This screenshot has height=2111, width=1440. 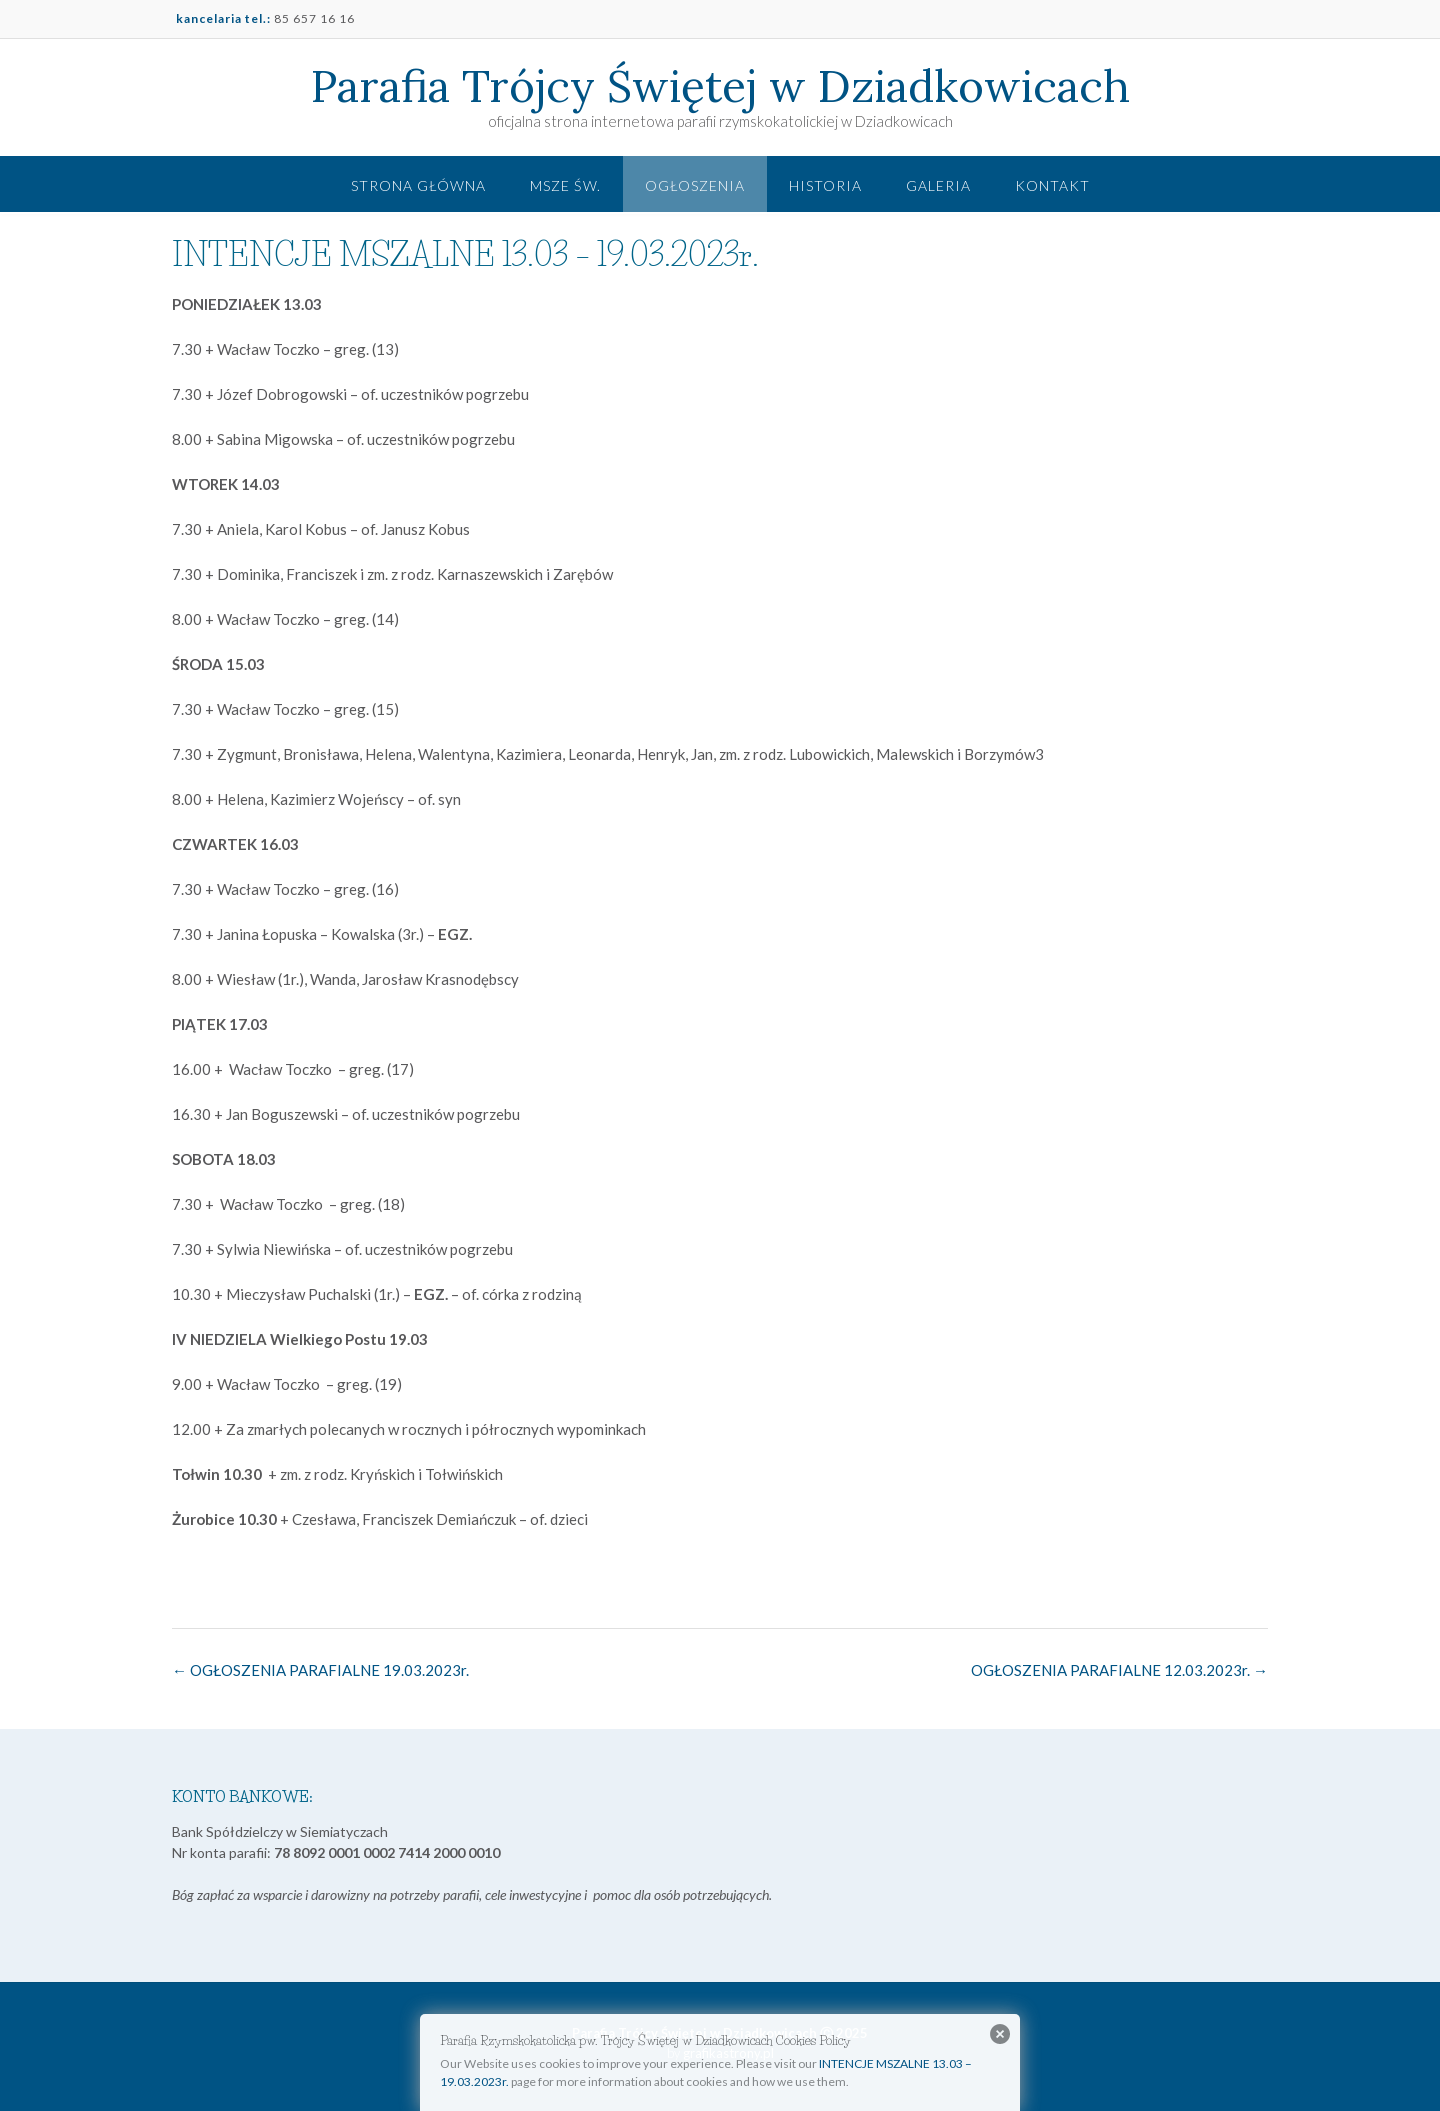 What do you see at coordinates (695, 185) in the screenshot?
I see `Ogłoszenia` at bounding box center [695, 185].